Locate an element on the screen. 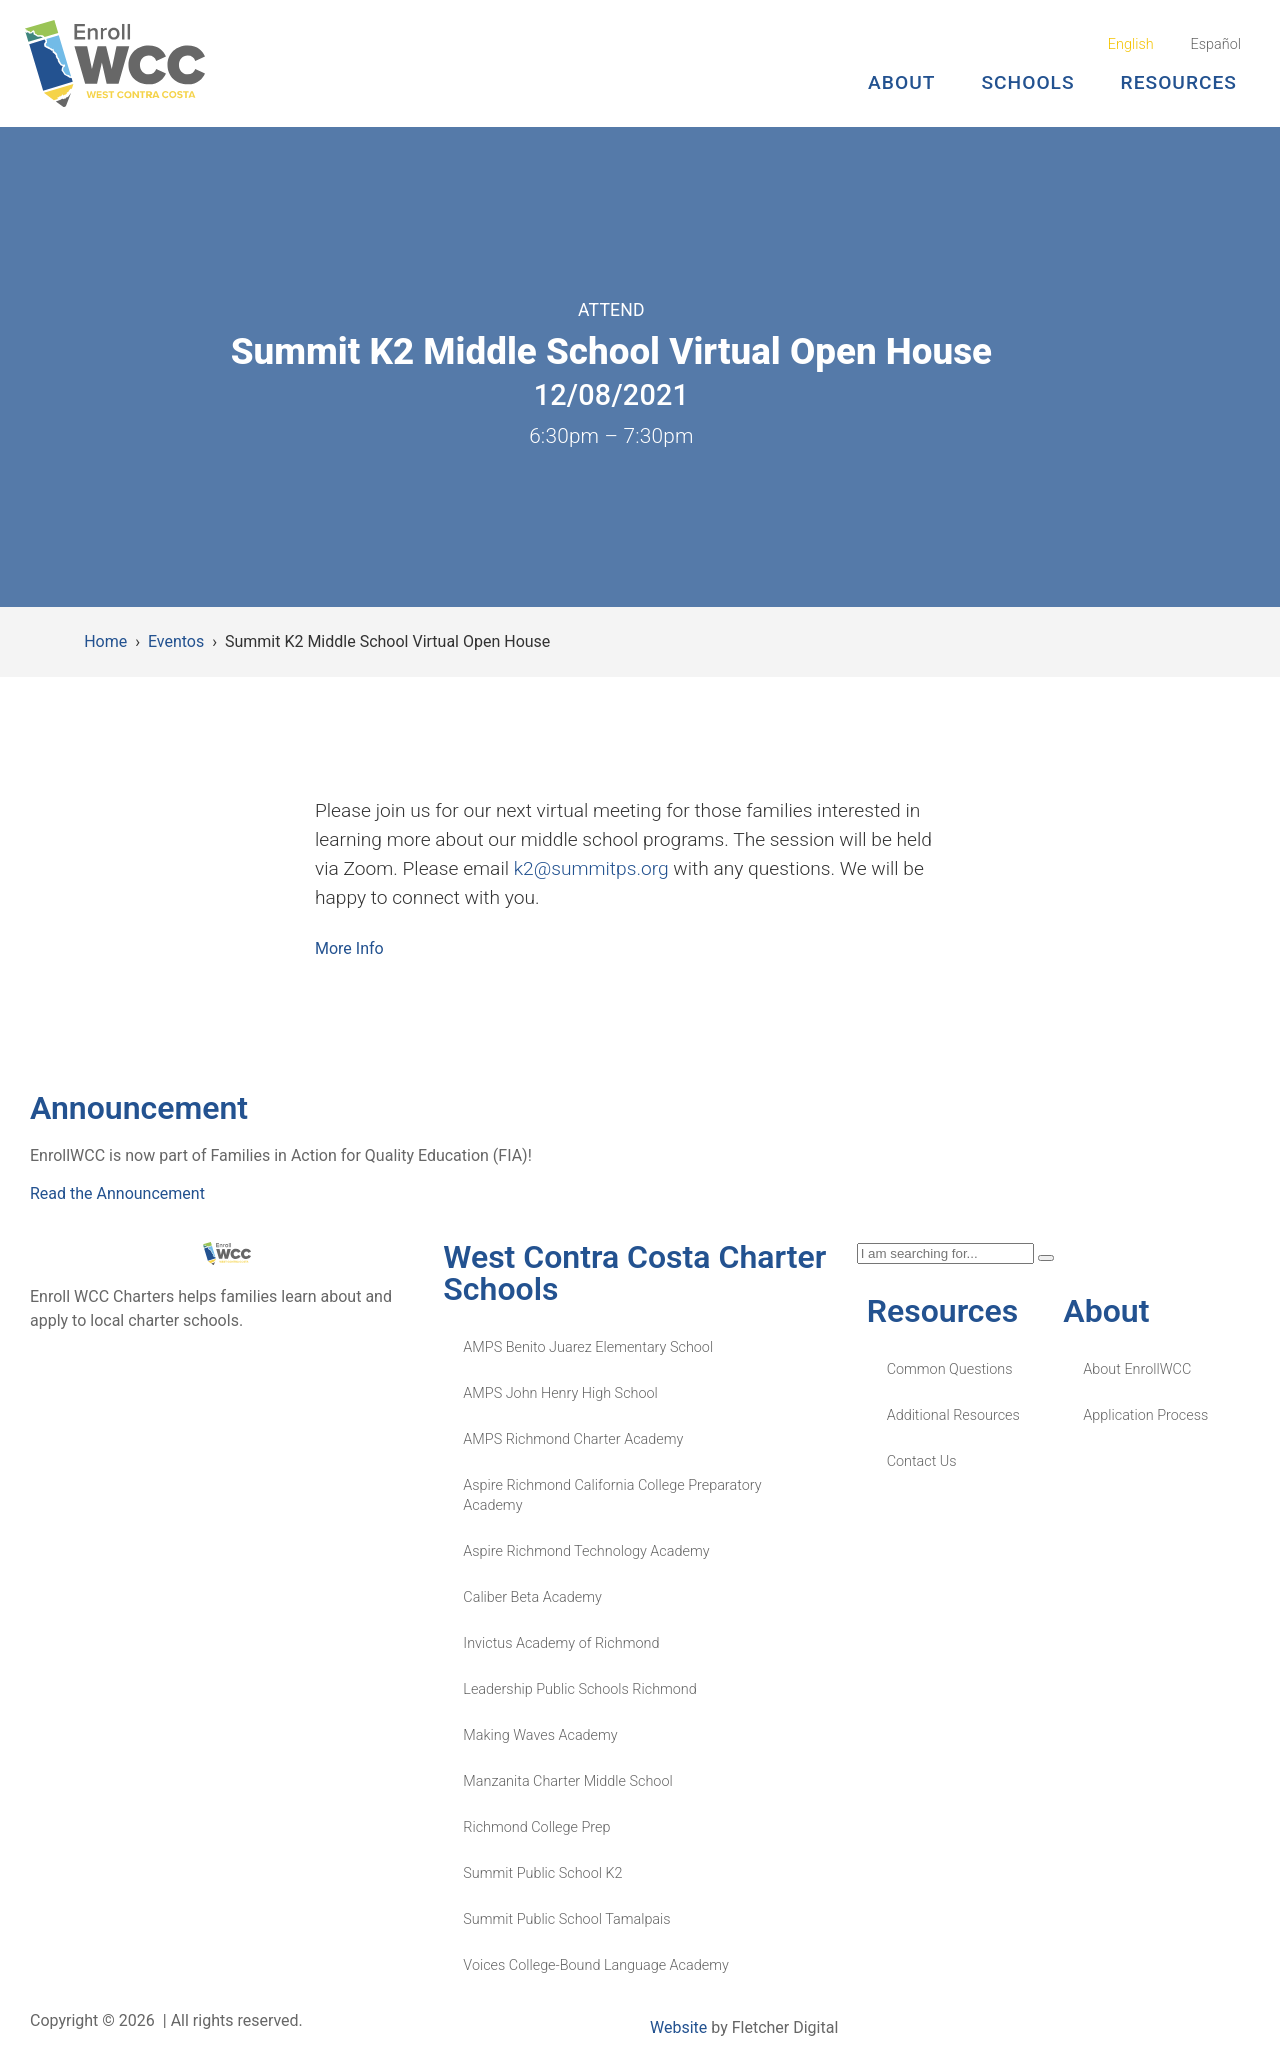  AMPS Benito Juarez Elementary School is located at coordinates (588, 1347).